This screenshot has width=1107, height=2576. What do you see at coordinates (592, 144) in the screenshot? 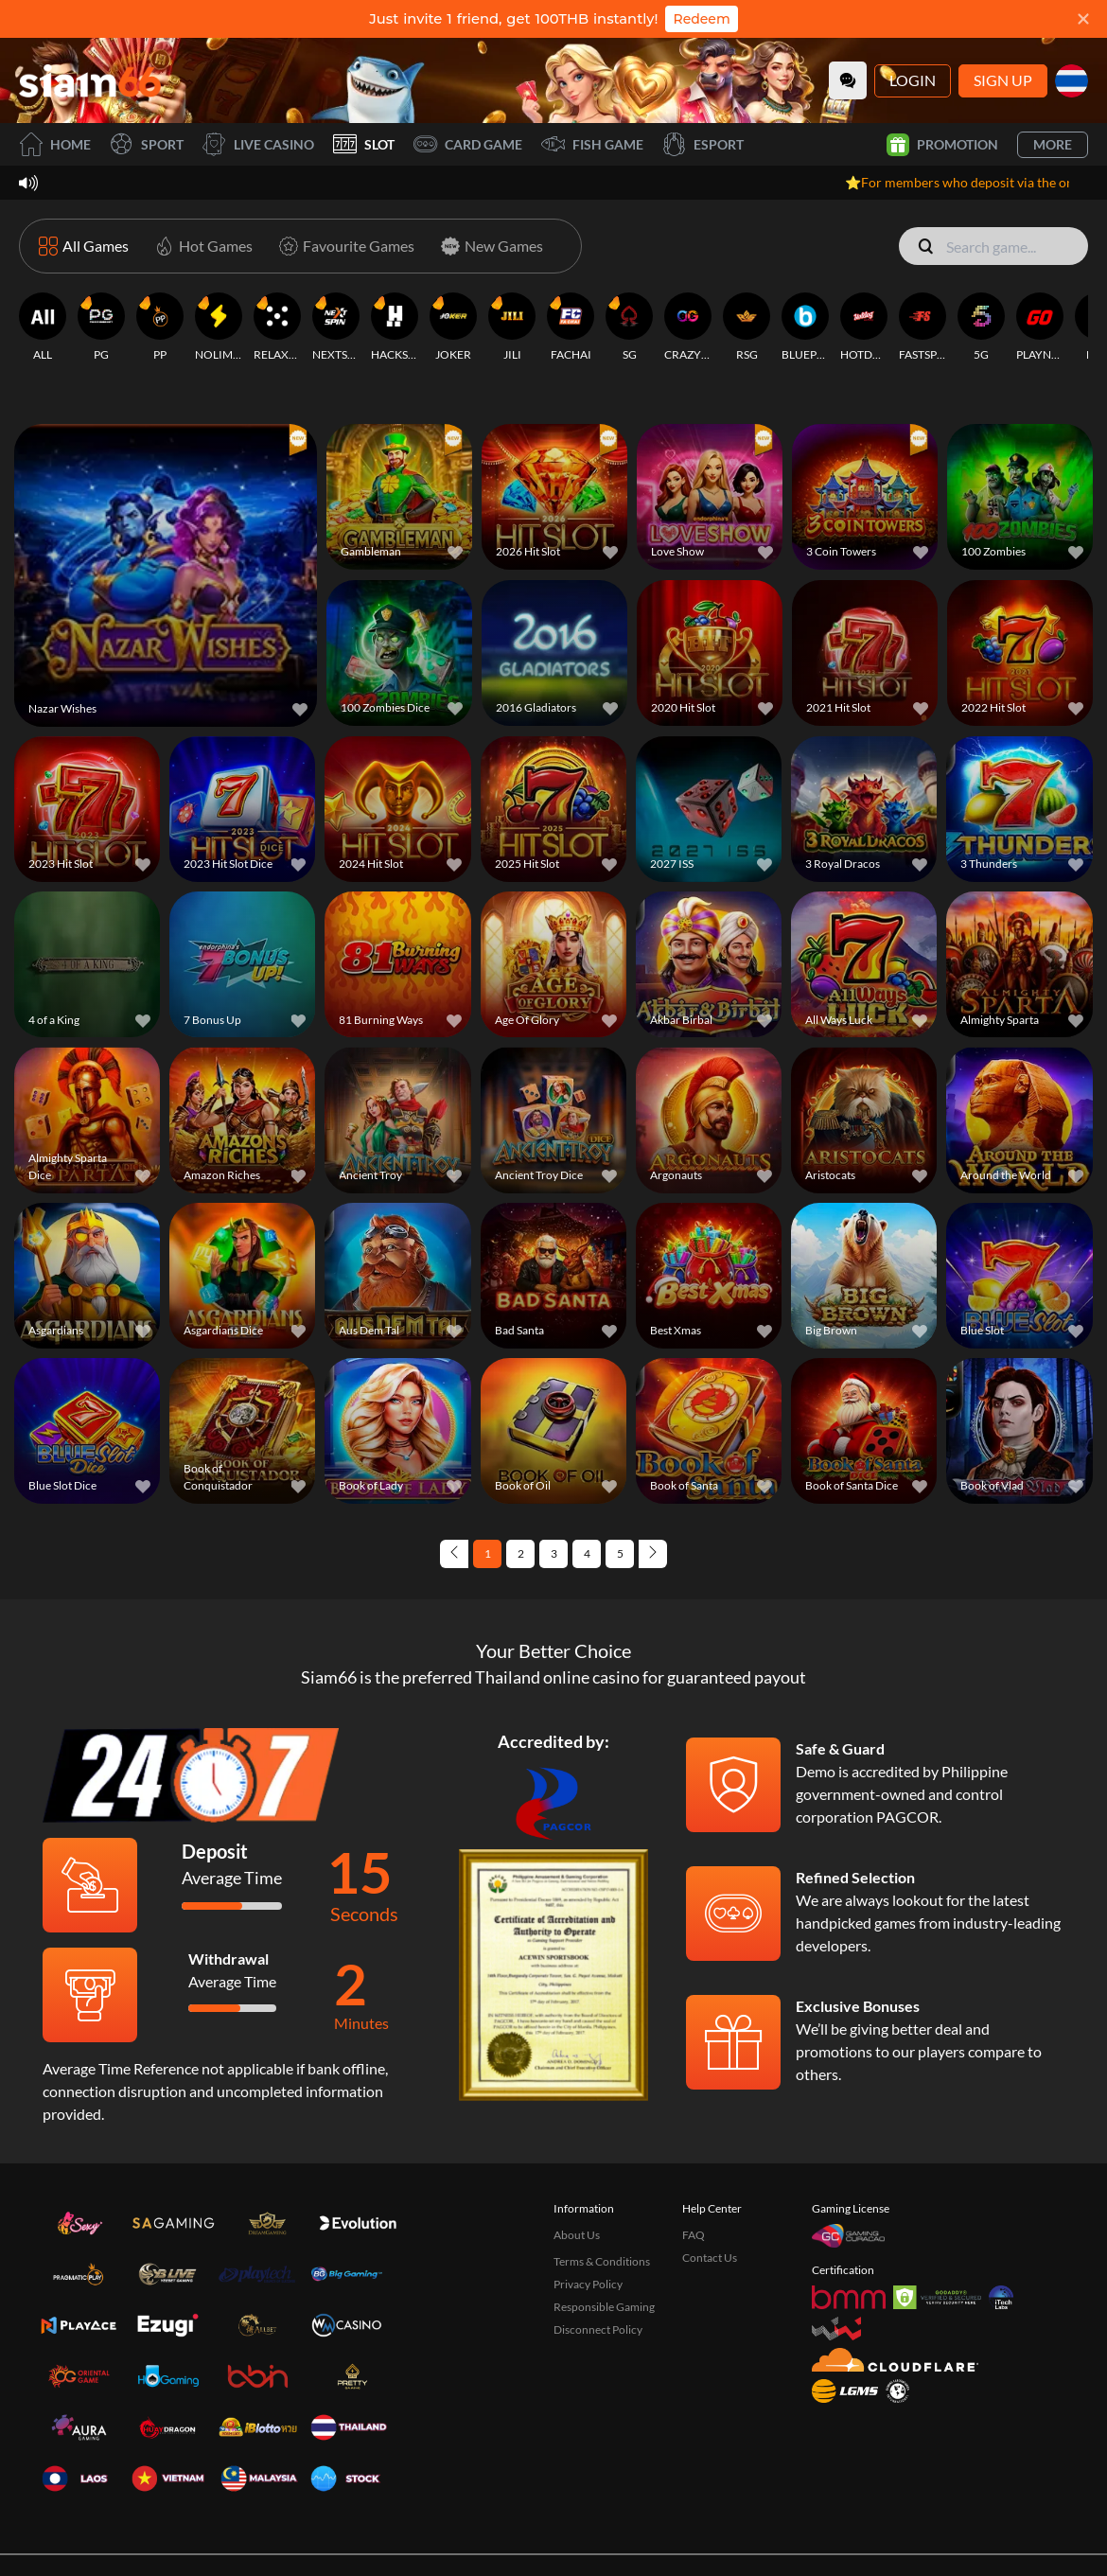
I see `Fish Game` at bounding box center [592, 144].